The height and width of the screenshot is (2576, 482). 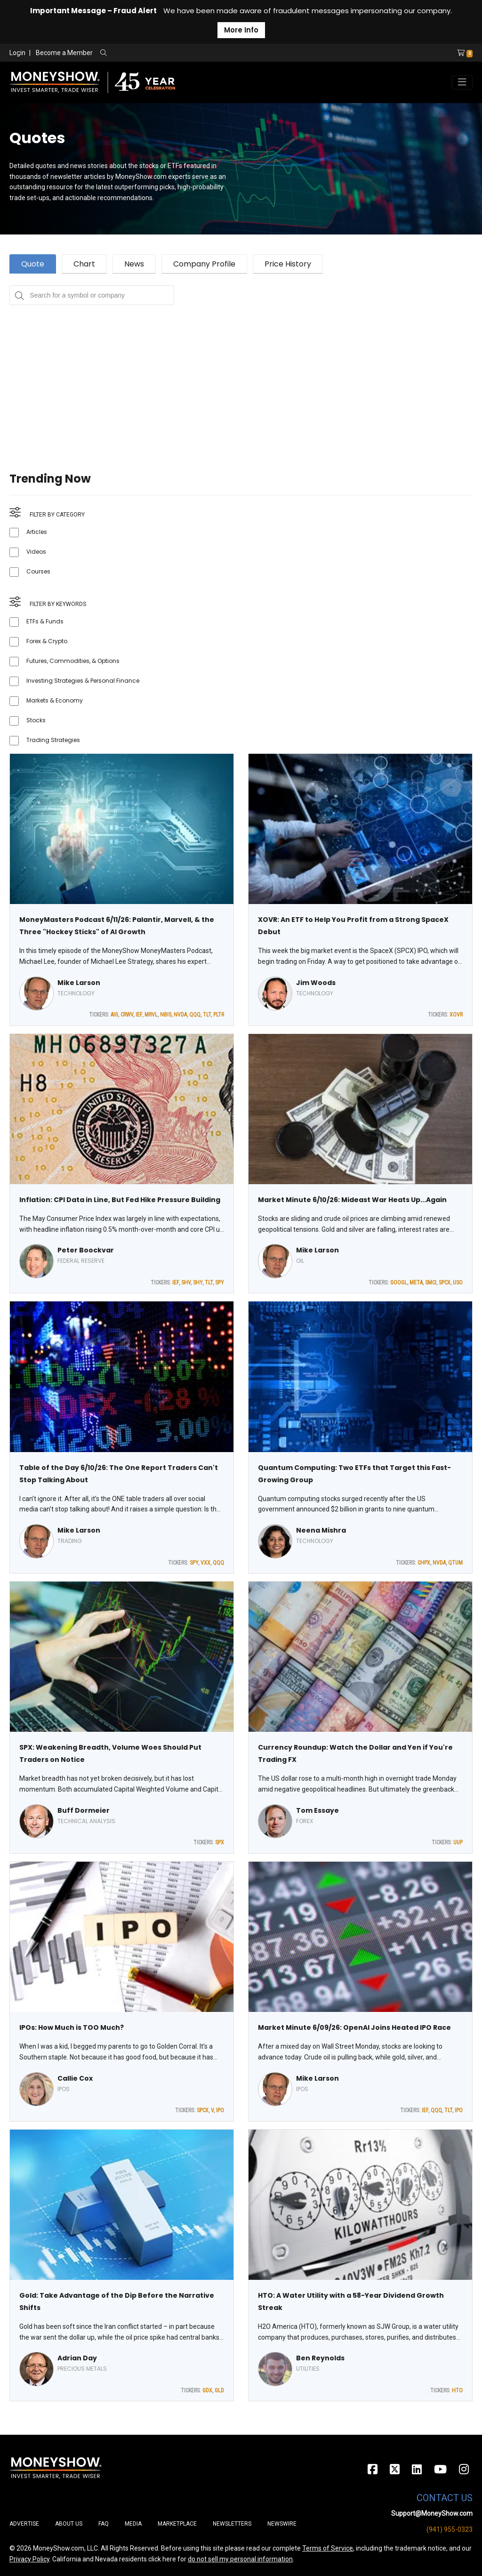 What do you see at coordinates (45, 621) in the screenshot?
I see `ETFs & Funds` at bounding box center [45, 621].